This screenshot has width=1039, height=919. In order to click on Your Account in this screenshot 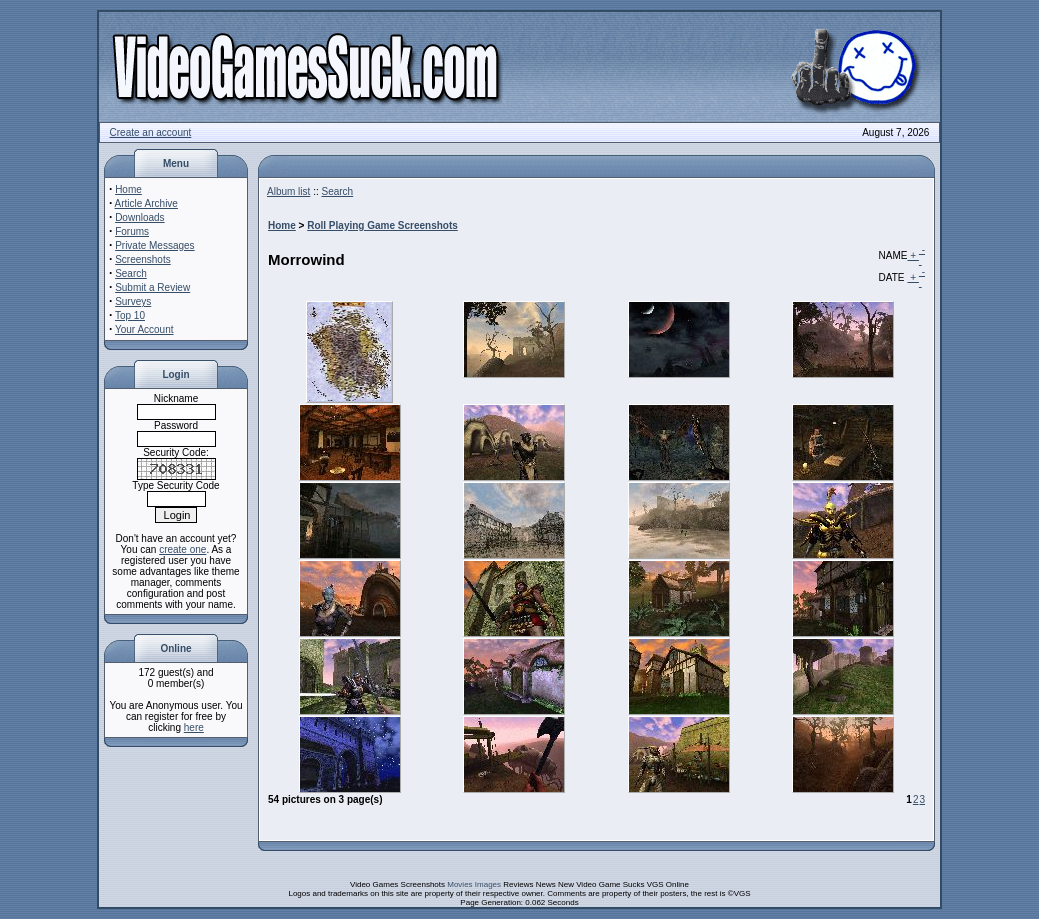, I will do `click(144, 329)`.